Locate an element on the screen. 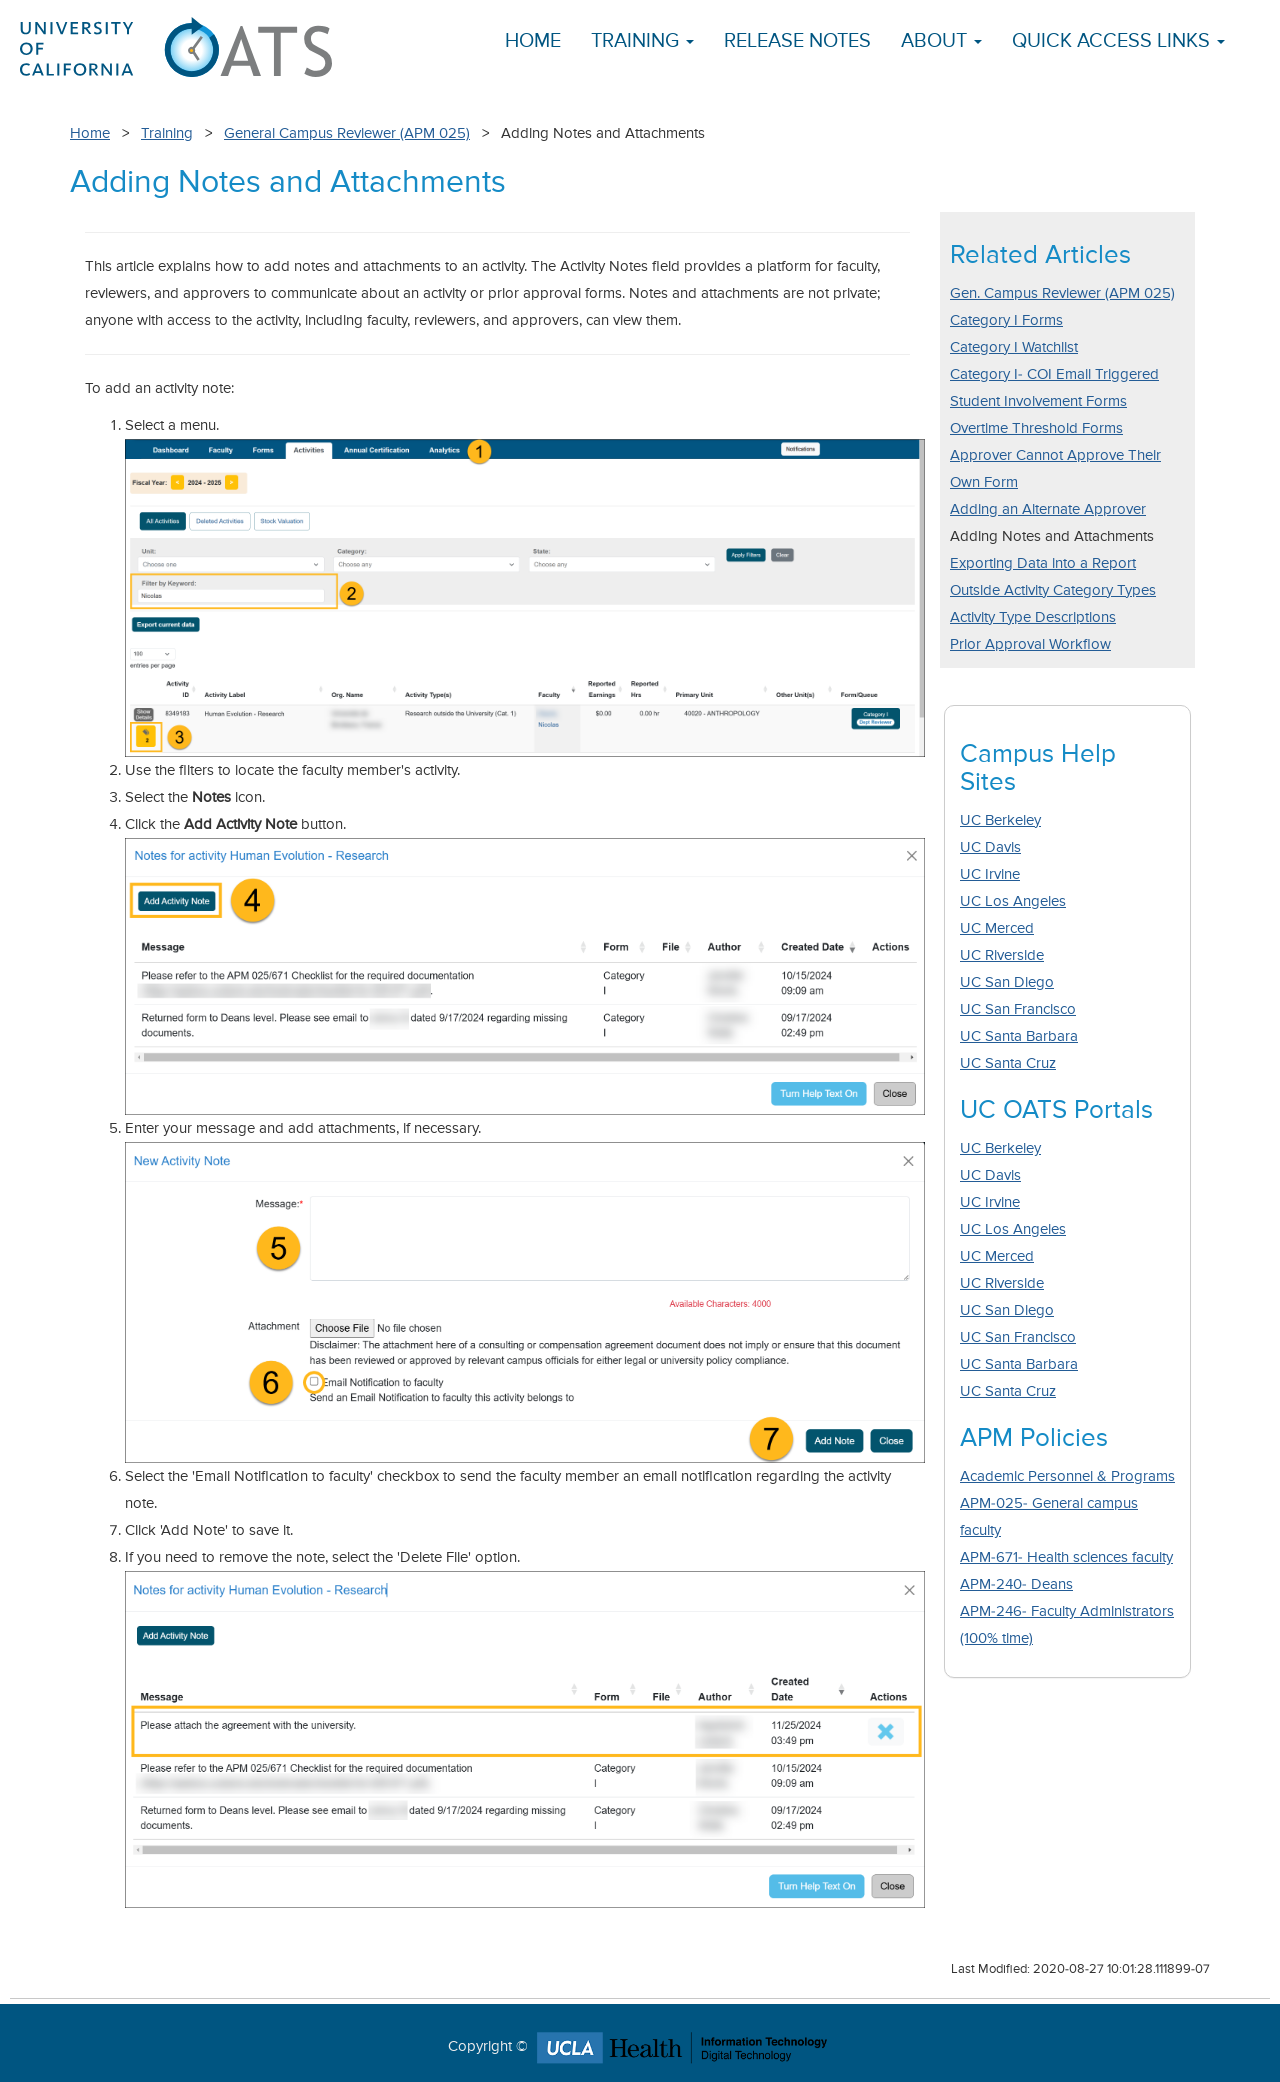 The width and height of the screenshot is (1280, 2082). Category I Watchlist is located at coordinates (1014, 347).